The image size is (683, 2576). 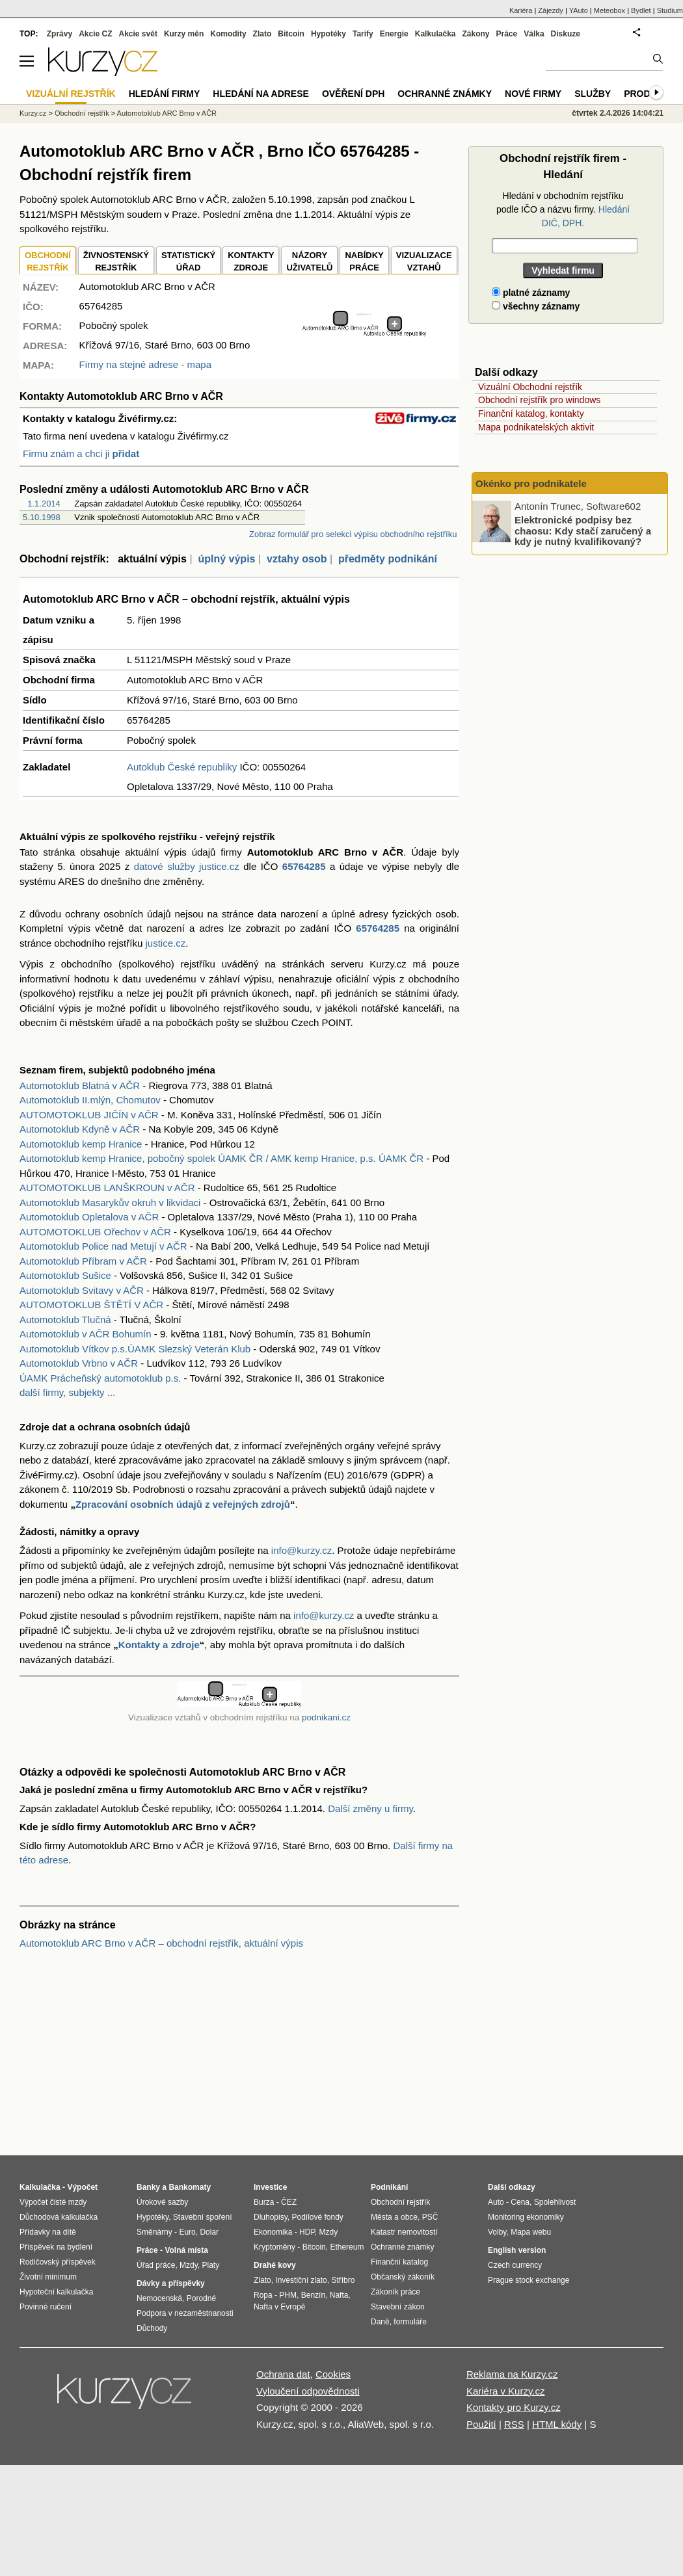 What do you see at coordinates (189, 2187) in the screenshot?
I see `Bankomaty` at bounding box center [189, 2187].